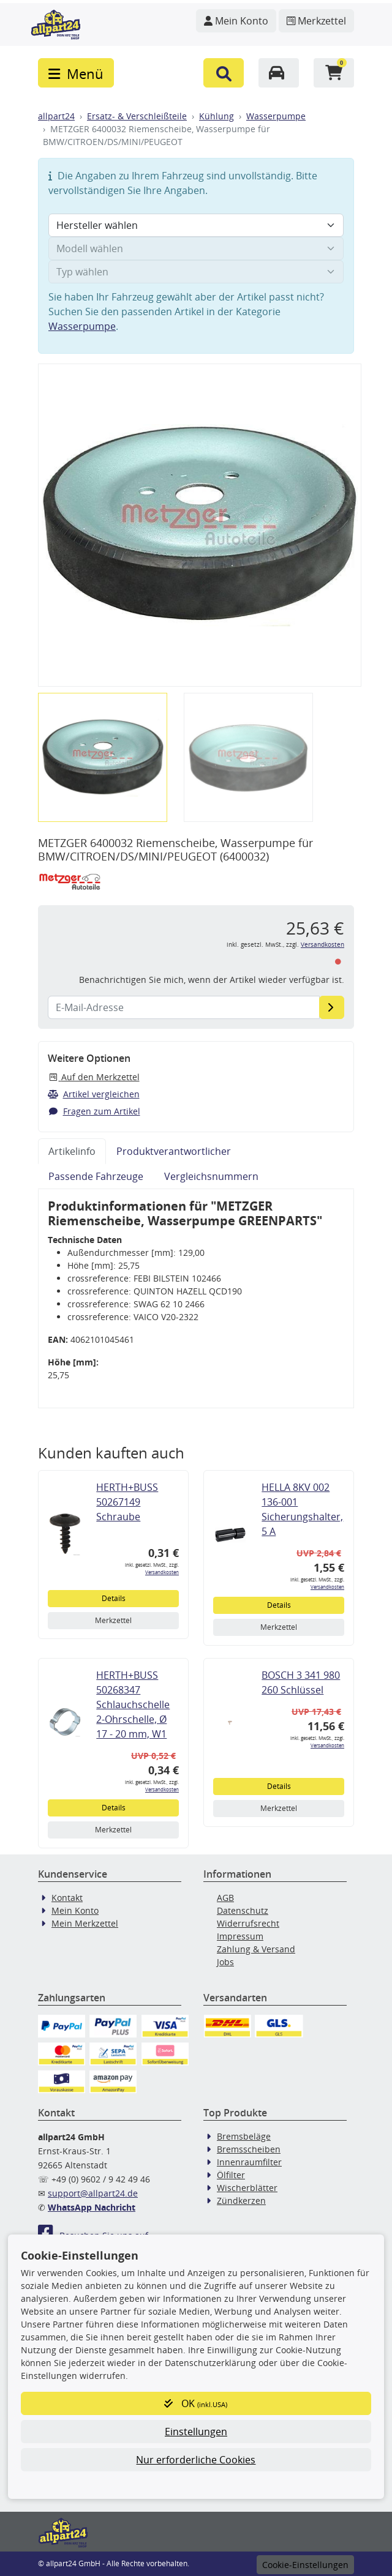 The width and height of the screenshot is (392, 2576). I want to click on Wischerblätter, so click(247, 2187).